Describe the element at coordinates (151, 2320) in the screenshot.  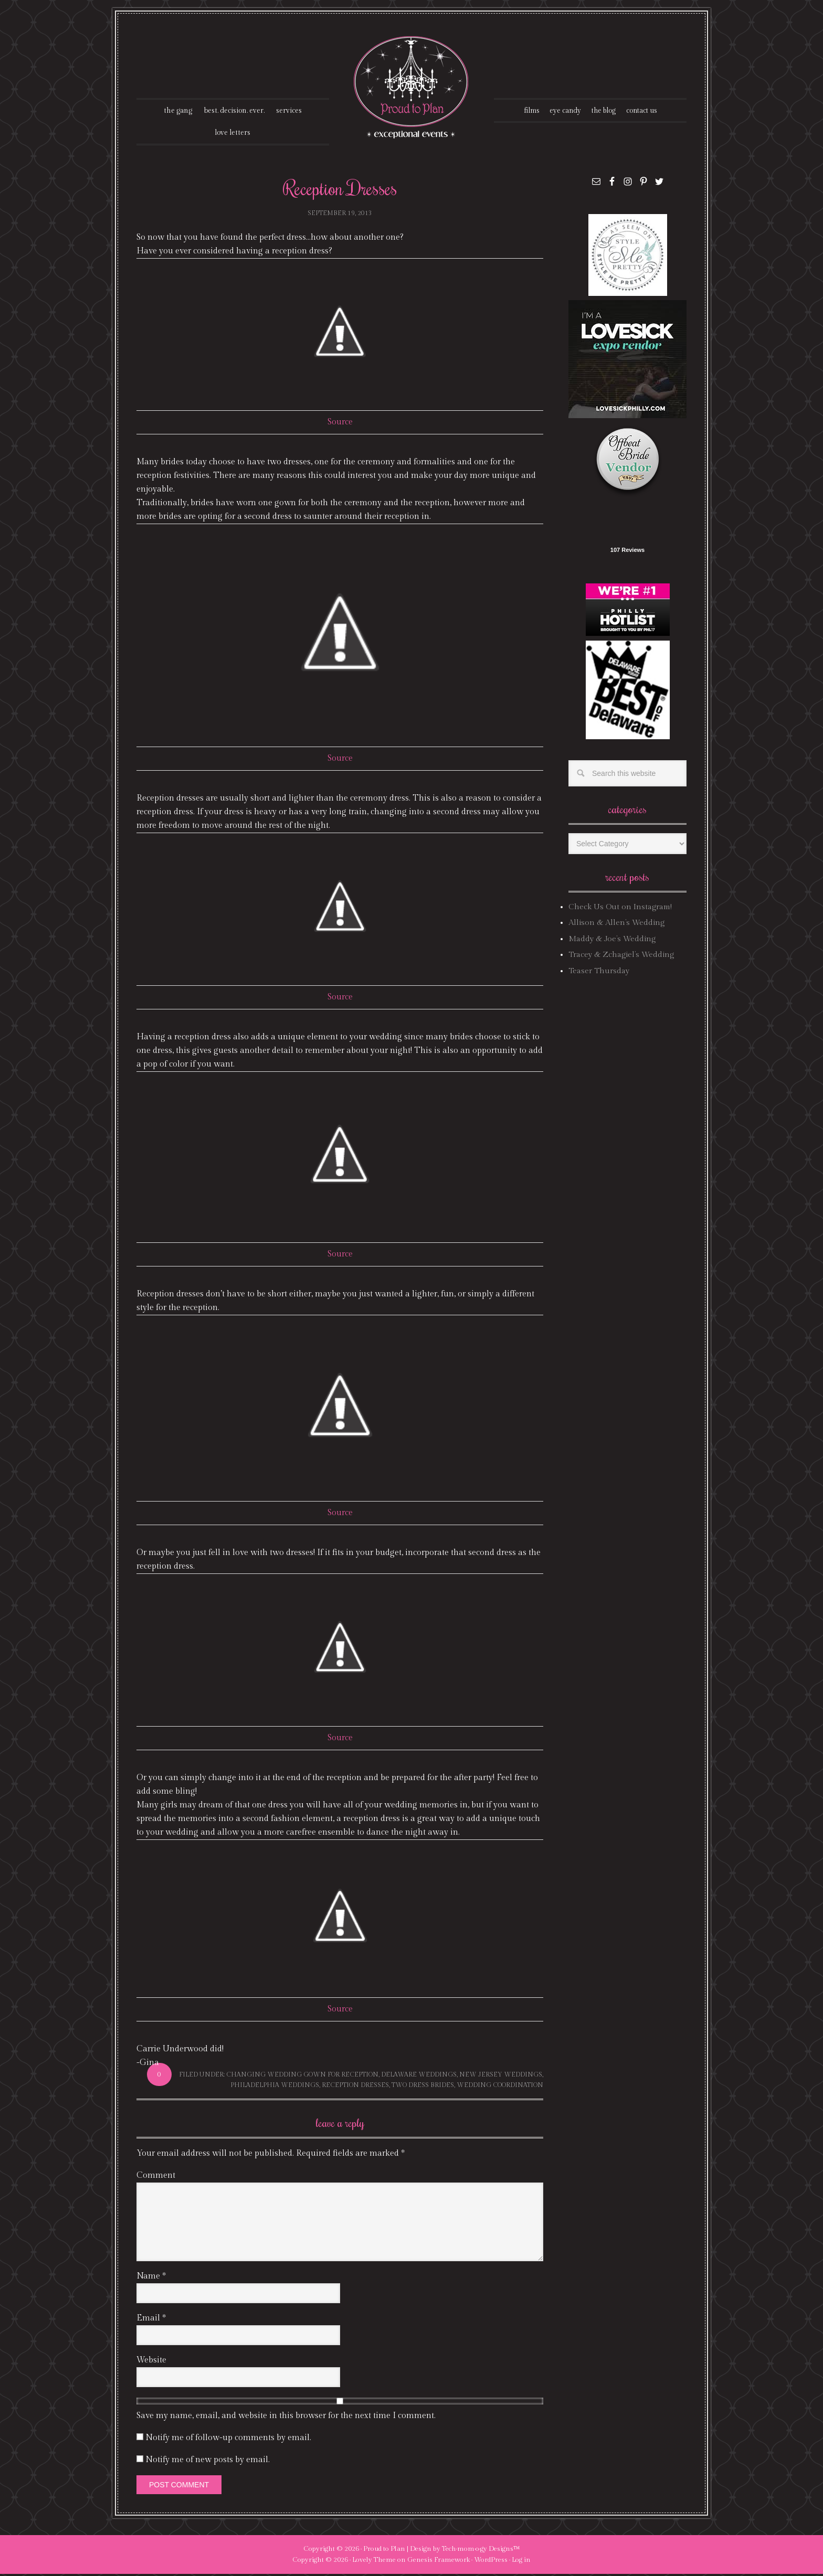
I see `Email` at that location.